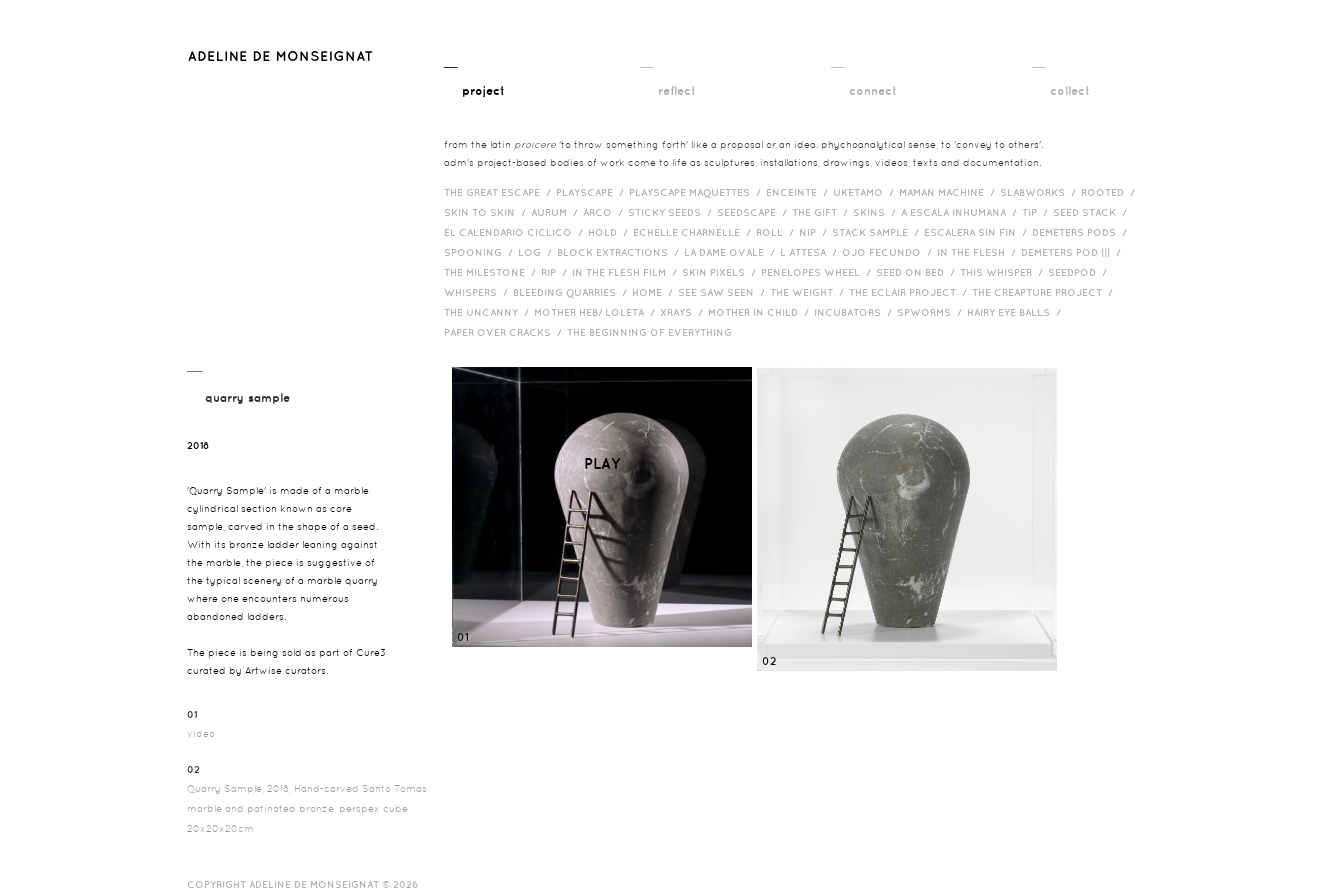 This screenshot has width=1344, height=894. Describe the element at coordinates (910, 292) in the screenshot. I see `The Eclair Project /` at that location.